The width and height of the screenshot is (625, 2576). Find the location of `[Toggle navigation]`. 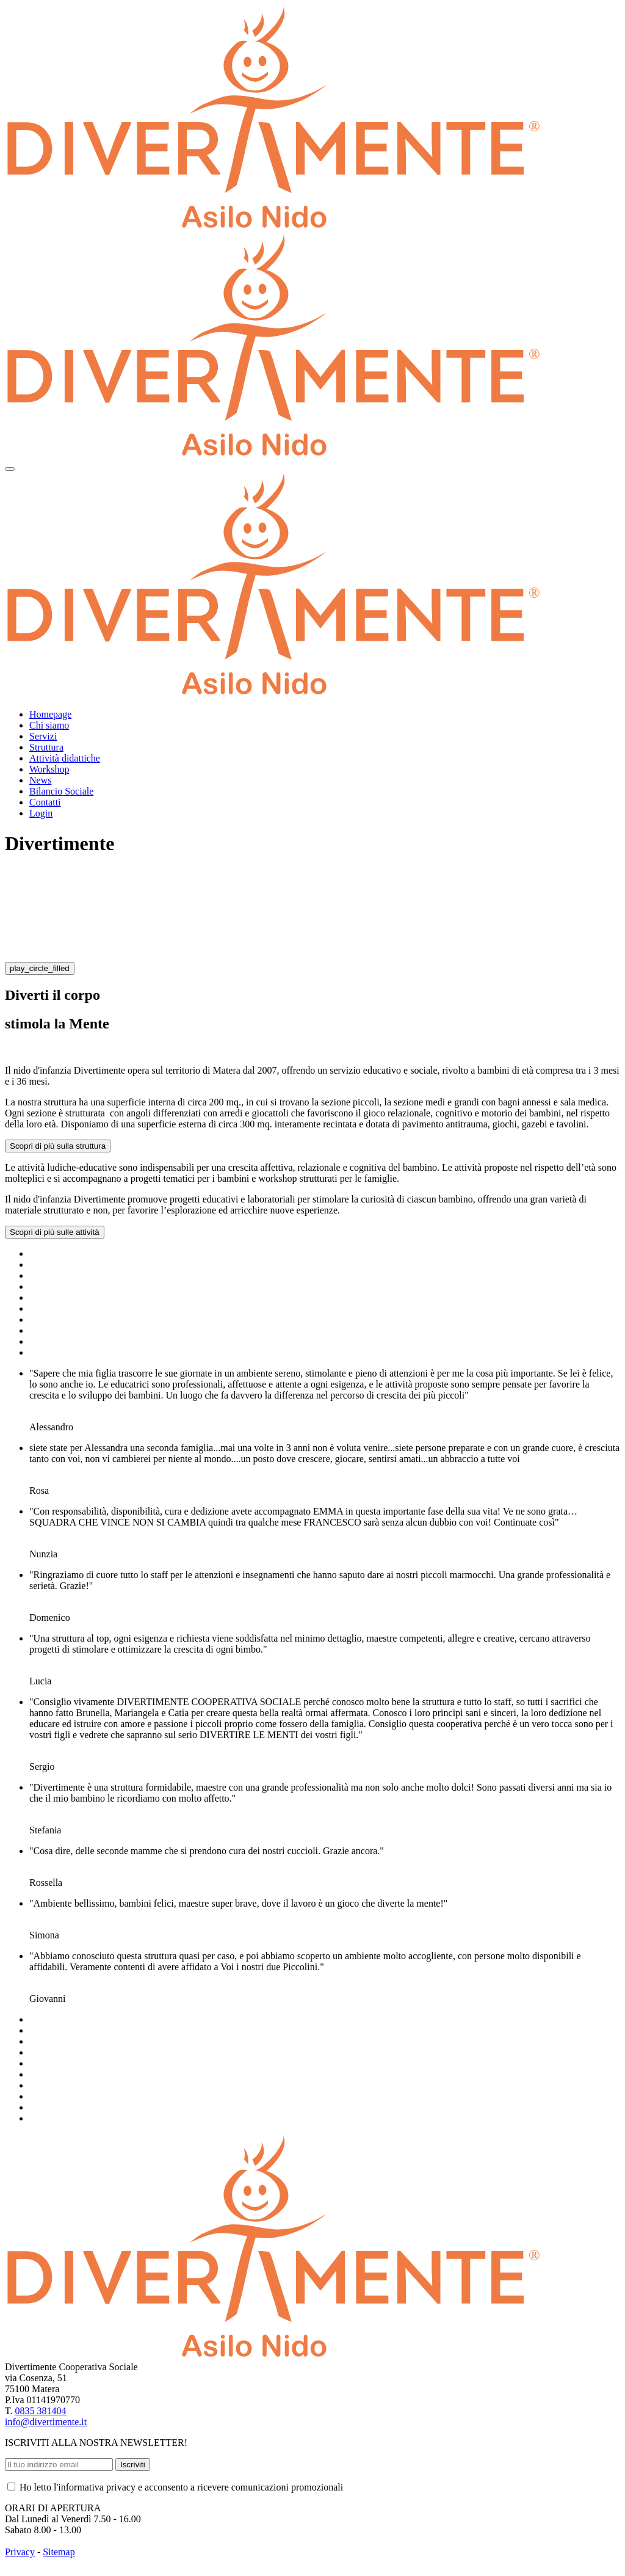

[Toggle navigation] is located at coordinates (10, 469).